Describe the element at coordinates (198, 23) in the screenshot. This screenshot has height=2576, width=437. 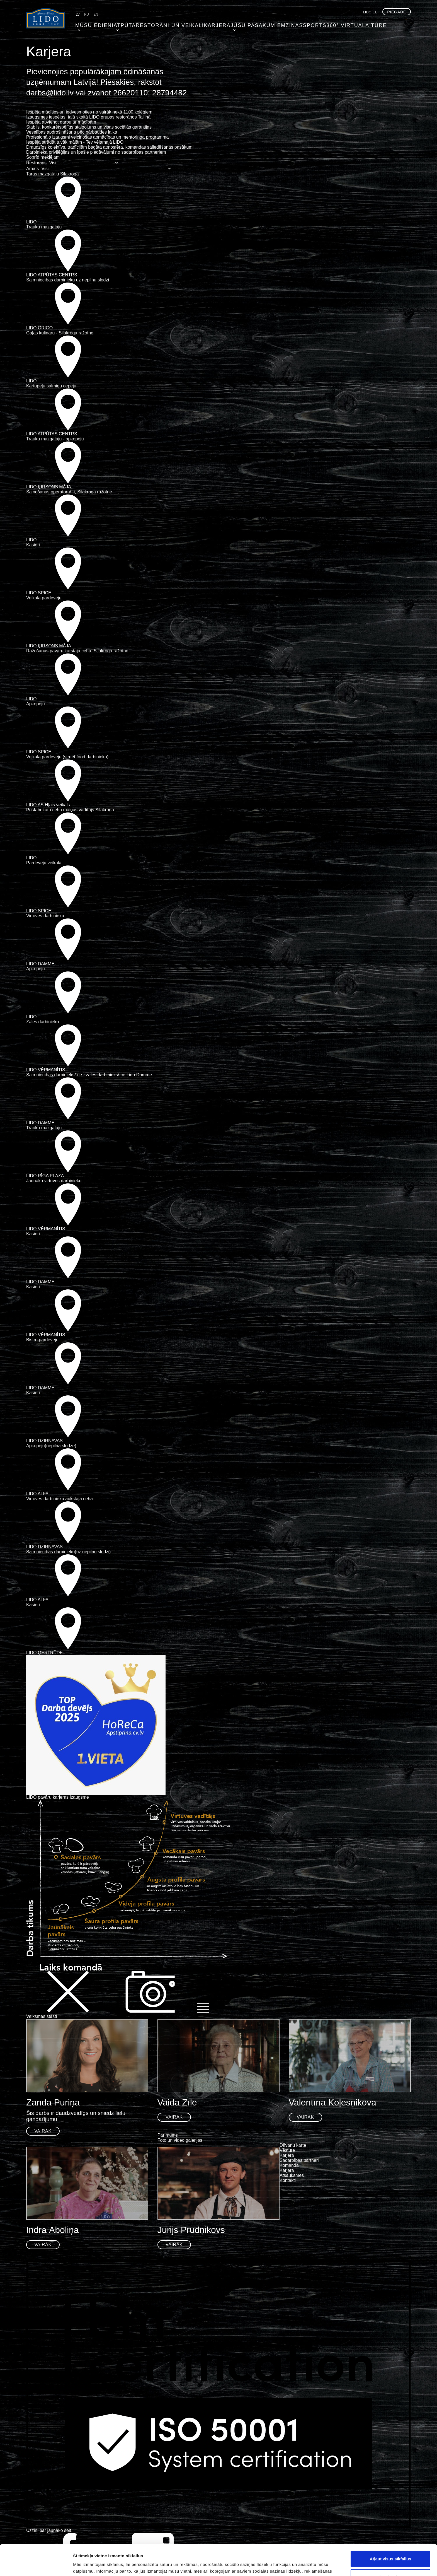
I see `Karjera` at that location.